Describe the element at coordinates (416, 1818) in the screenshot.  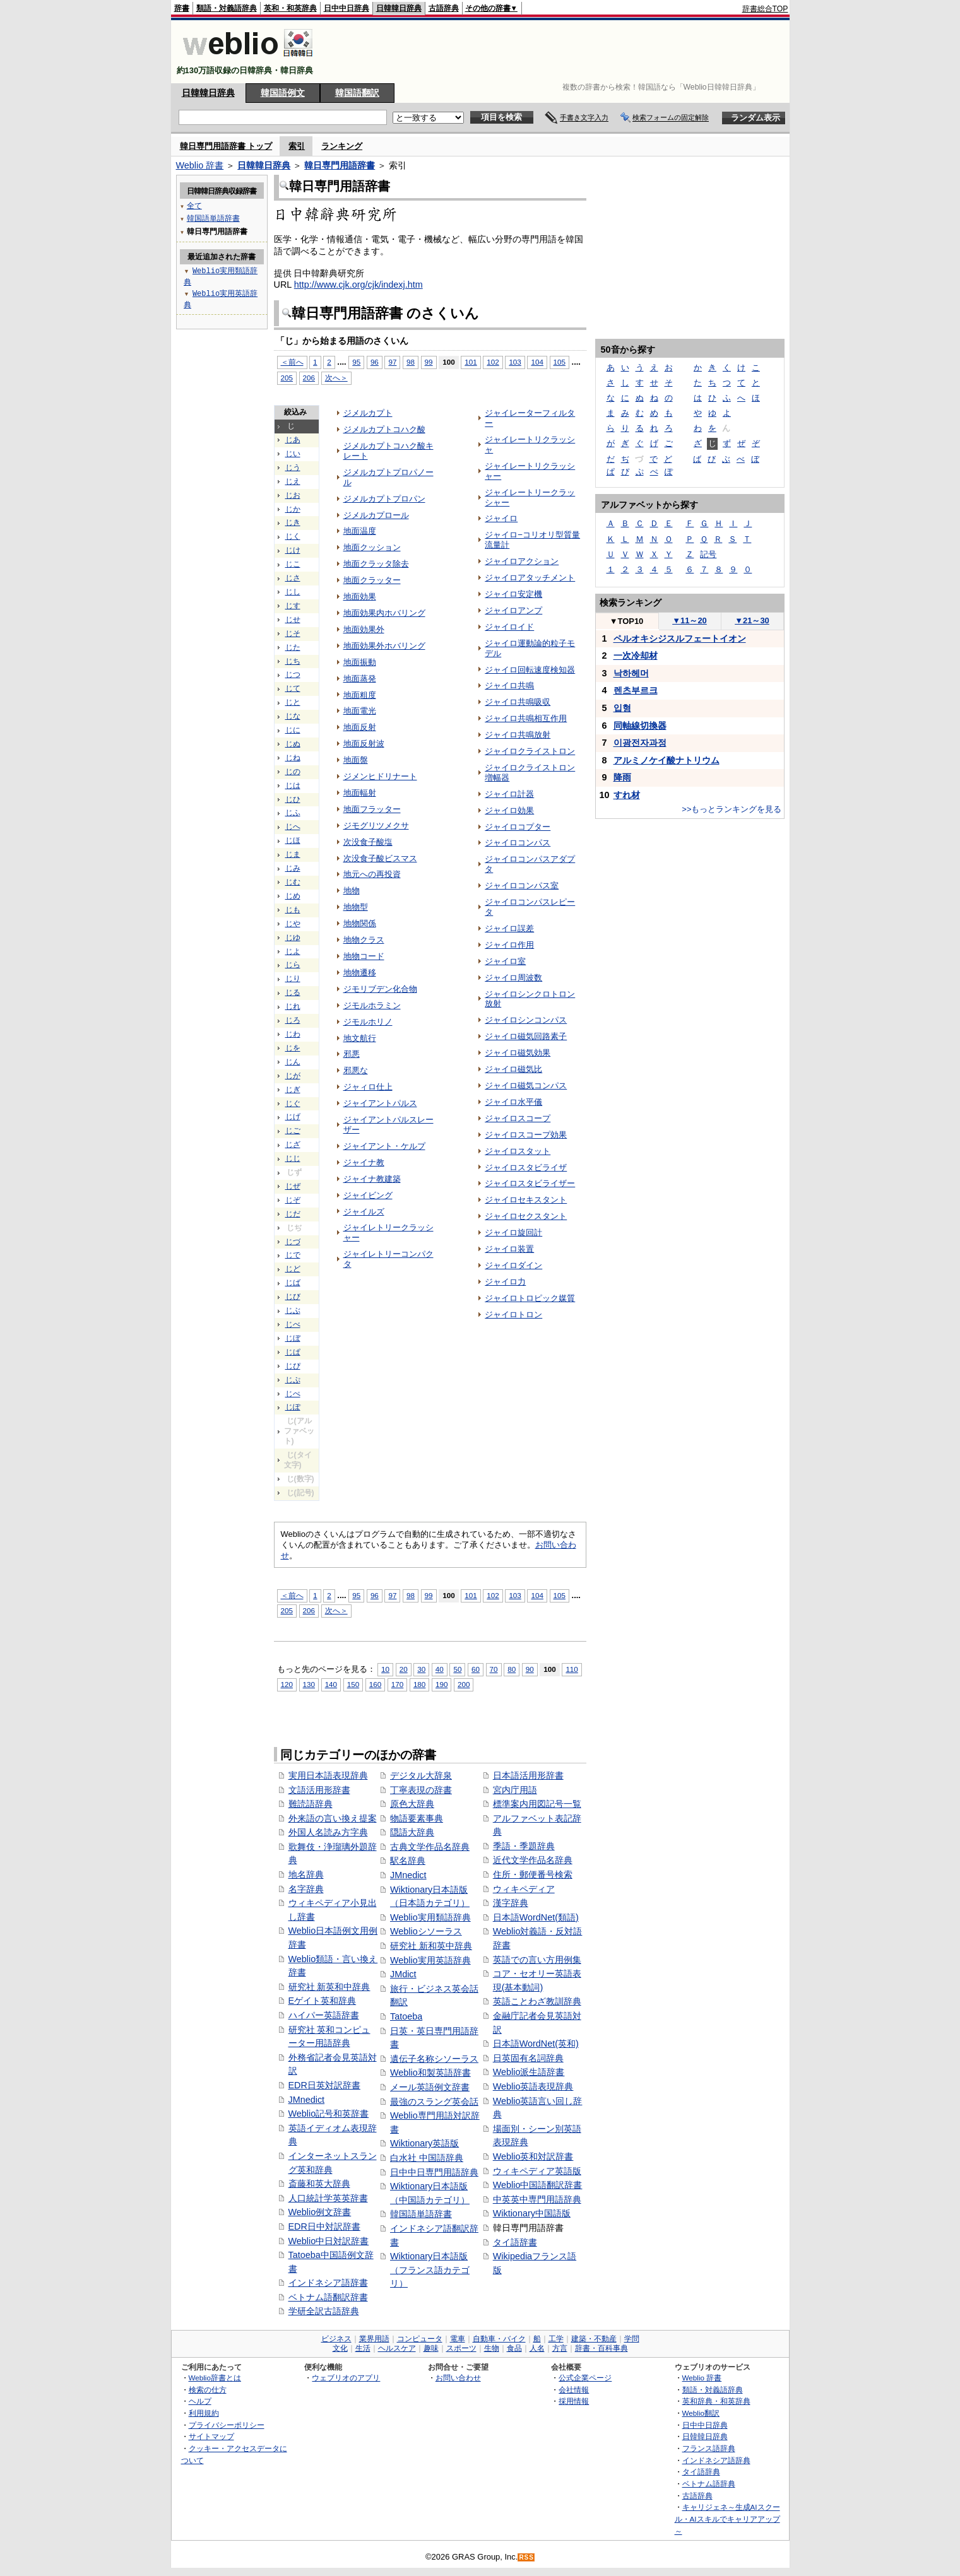
I see `物語要素事典` at that location.